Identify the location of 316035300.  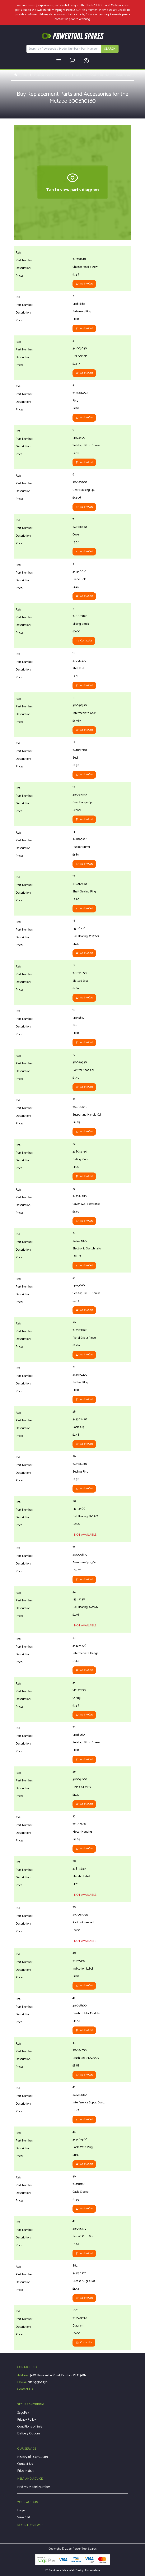
(79, 482).